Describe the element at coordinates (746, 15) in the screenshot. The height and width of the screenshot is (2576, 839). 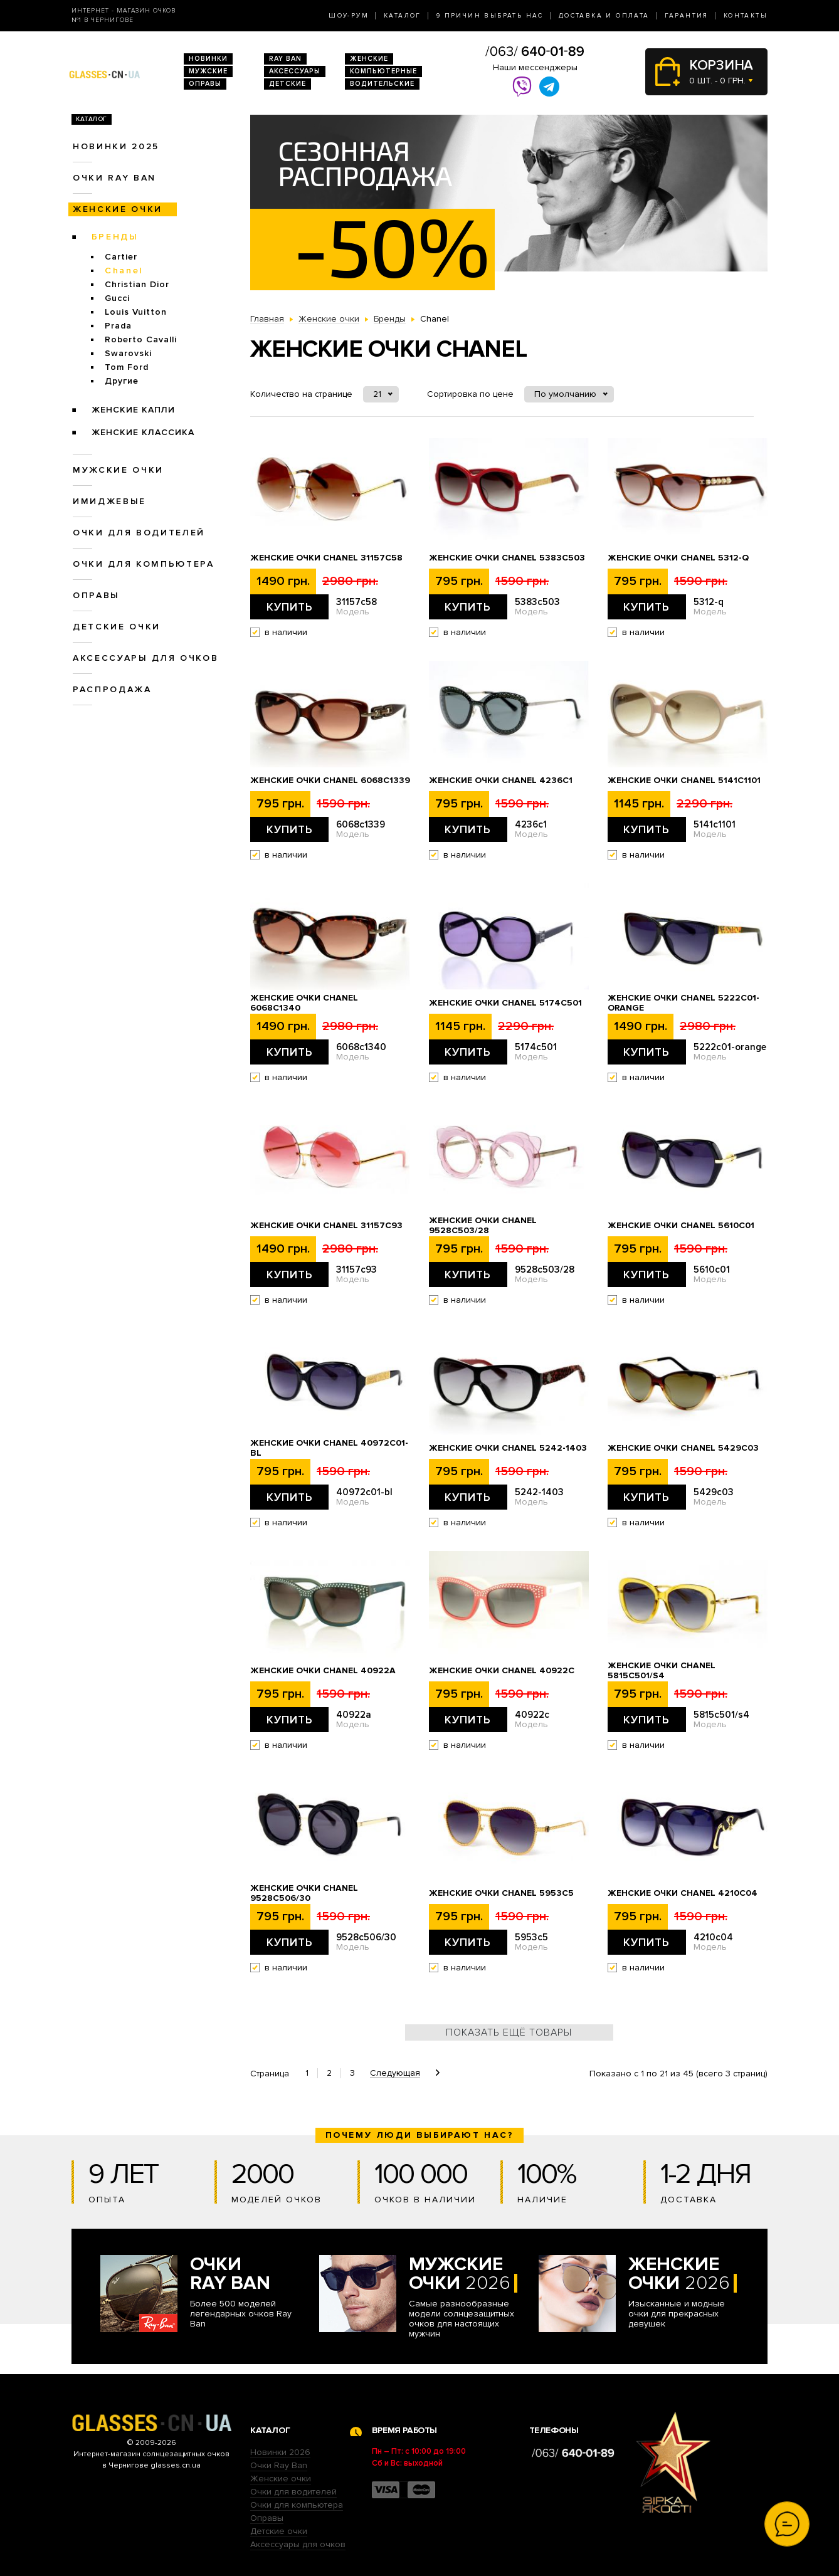
I see `Контакты` at that location.